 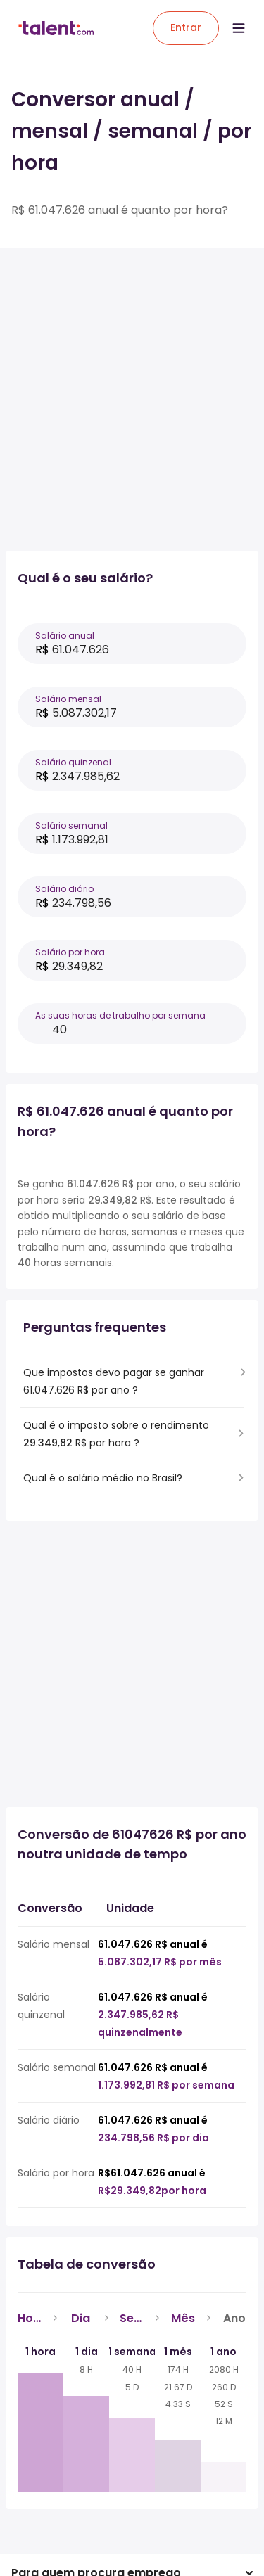 What do you see at coordinates (64, 636) in the screenshot?
I see `Salário anual` at bounding box center [64, 636].